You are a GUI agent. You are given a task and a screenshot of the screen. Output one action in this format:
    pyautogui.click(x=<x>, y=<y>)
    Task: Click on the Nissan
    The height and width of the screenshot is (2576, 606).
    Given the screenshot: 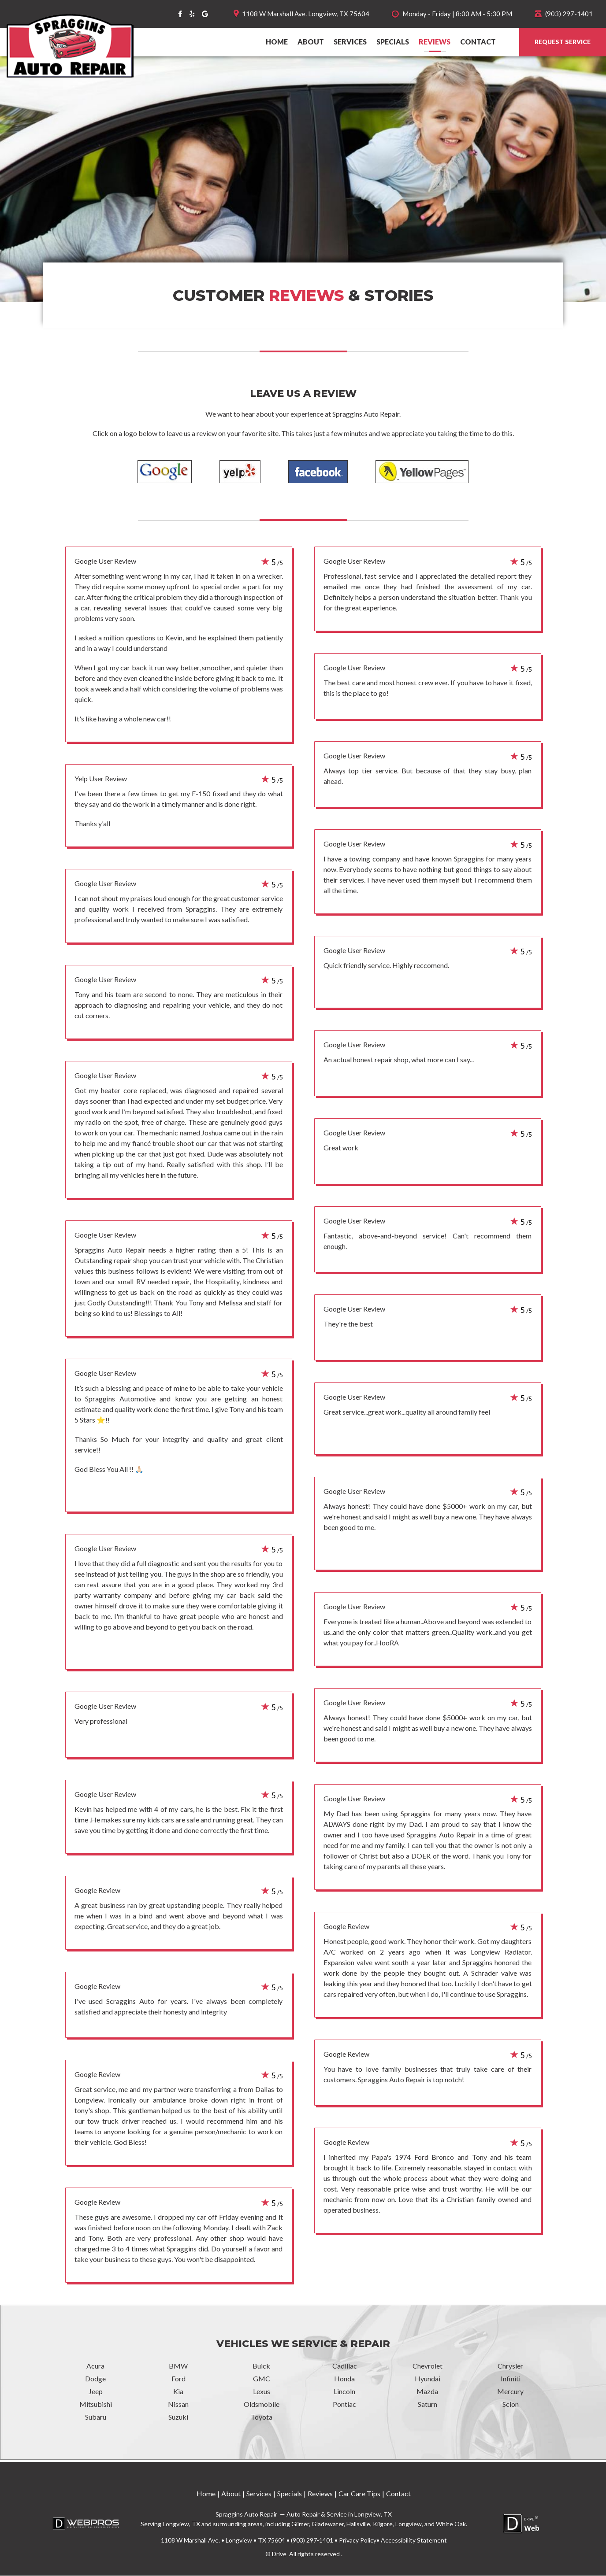 What is the action you would take?
    pyautogui.click(x=178, y=2404)
    